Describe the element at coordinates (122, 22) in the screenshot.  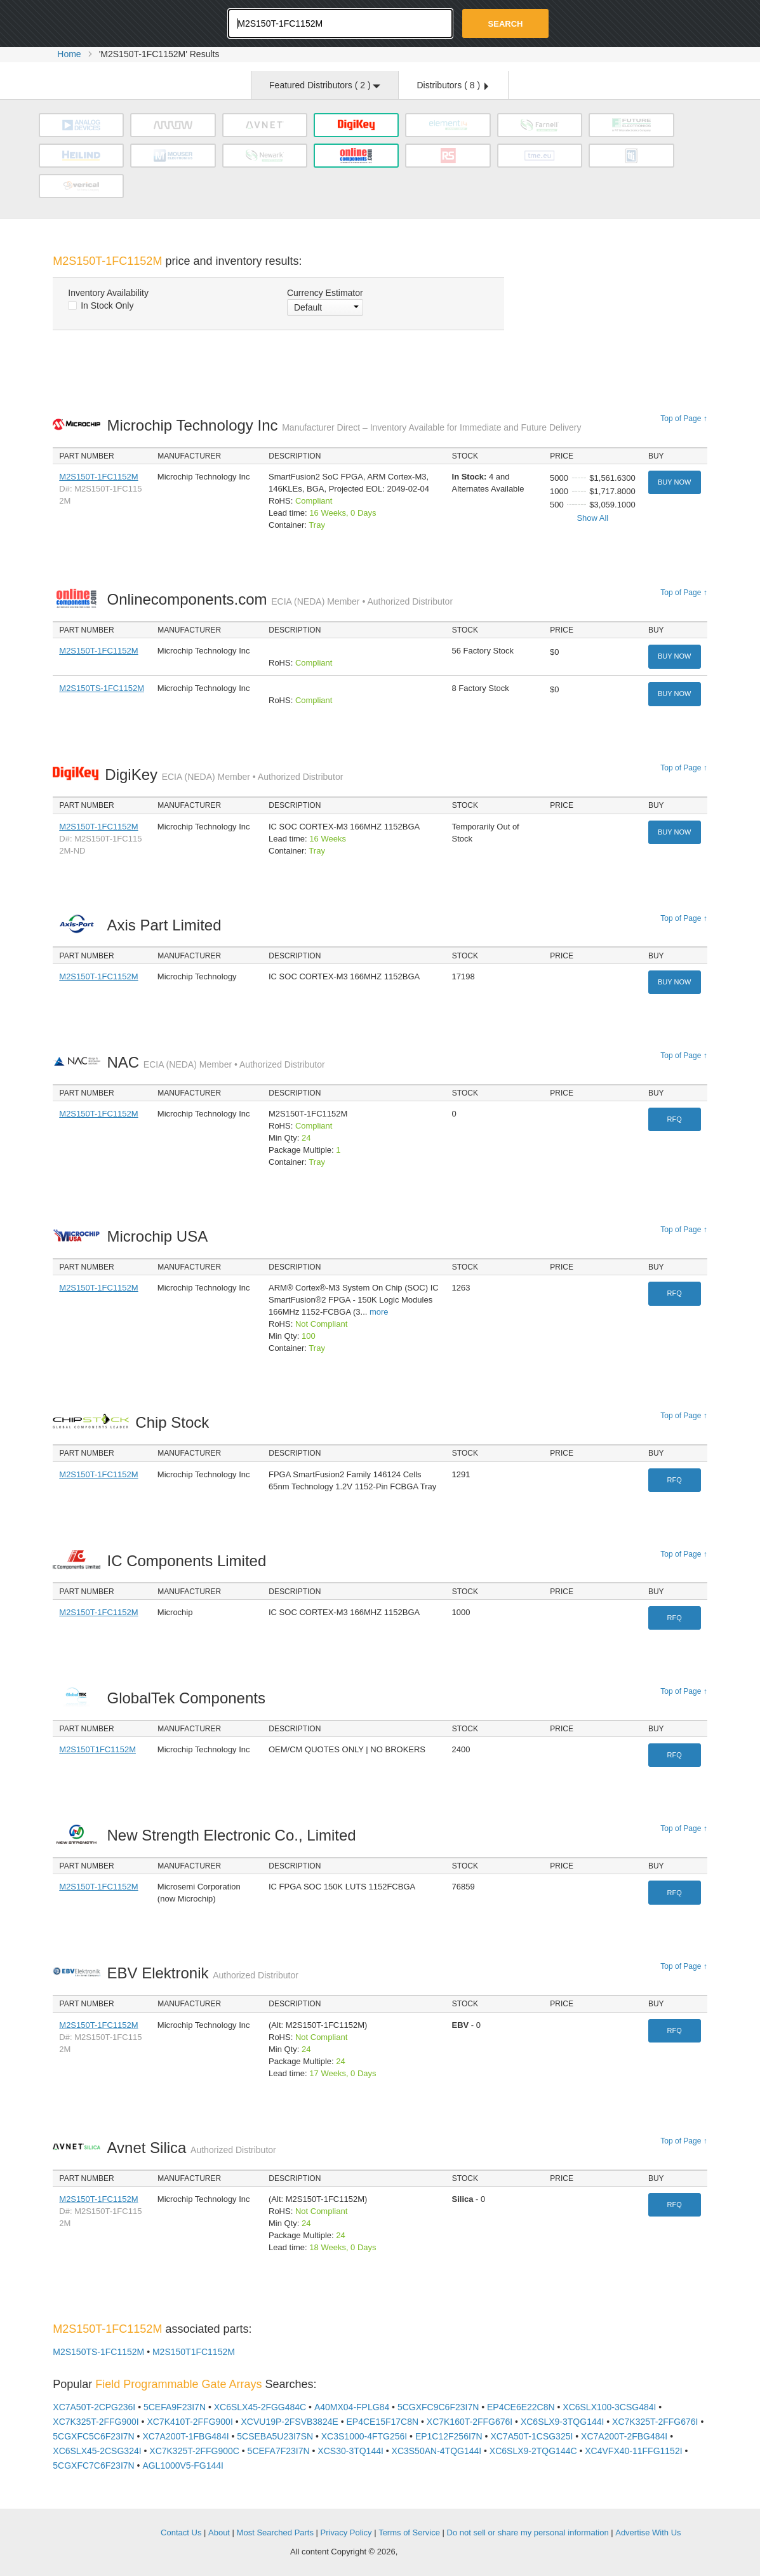
I see `Oemstrade.com` at that location.